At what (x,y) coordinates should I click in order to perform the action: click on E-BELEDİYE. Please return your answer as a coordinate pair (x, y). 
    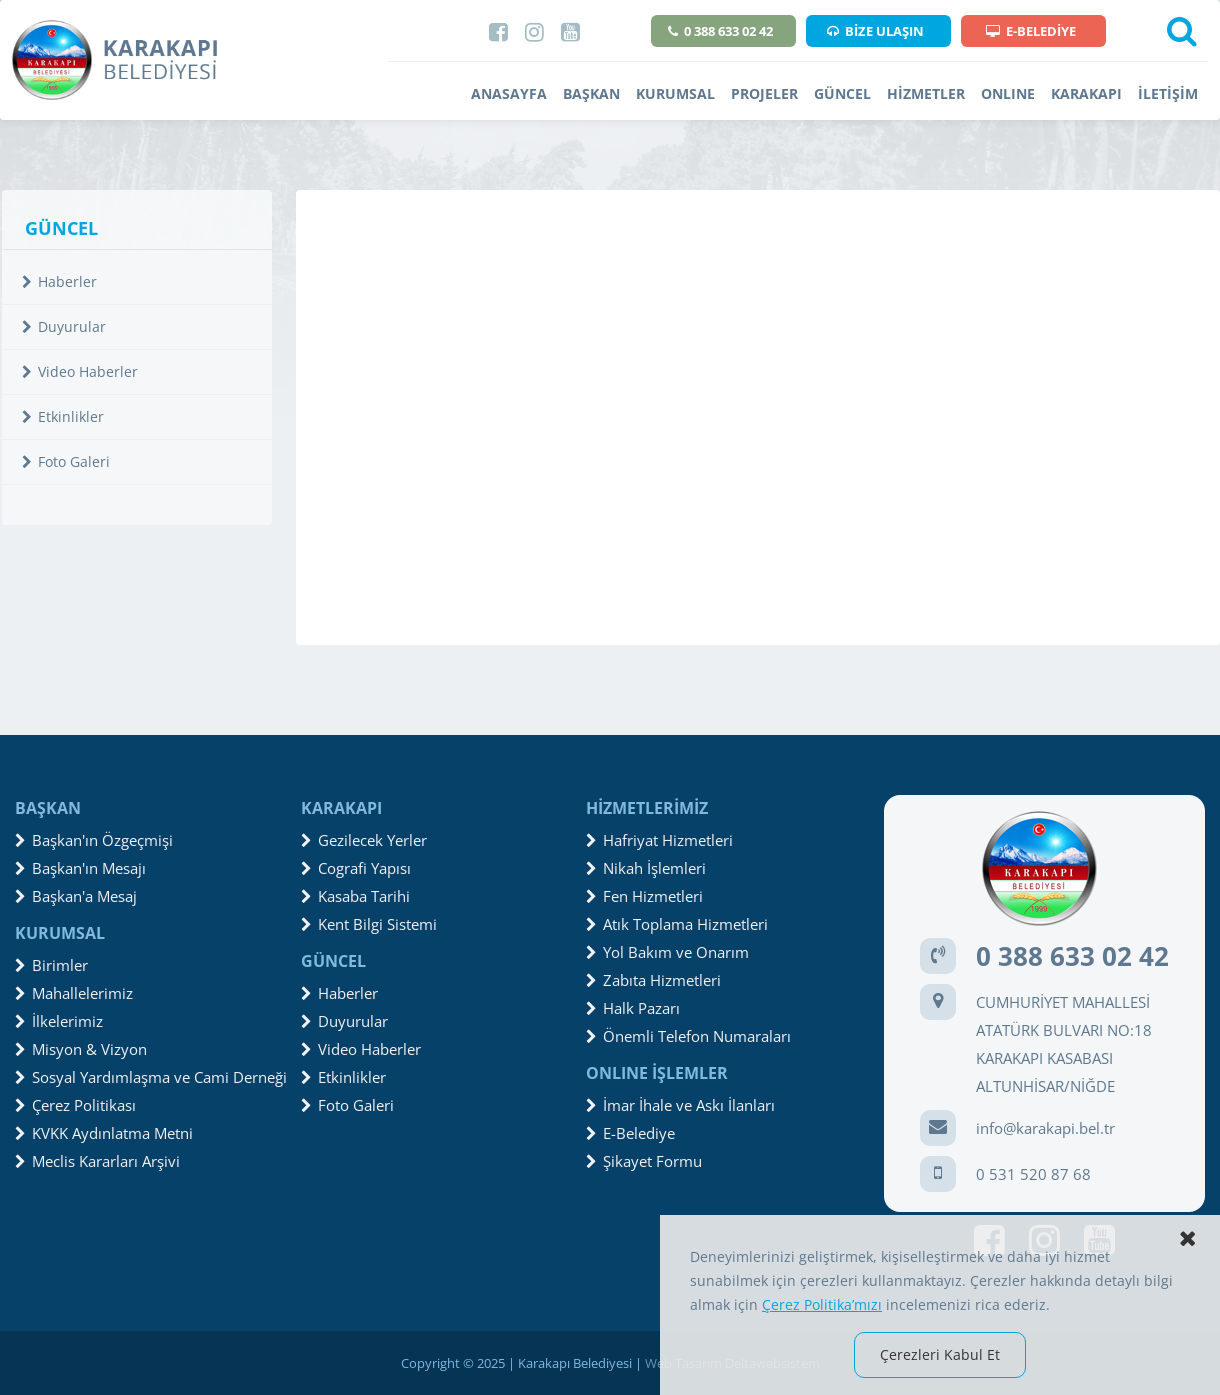
    Looking at the image, I should click on (1031, 31).